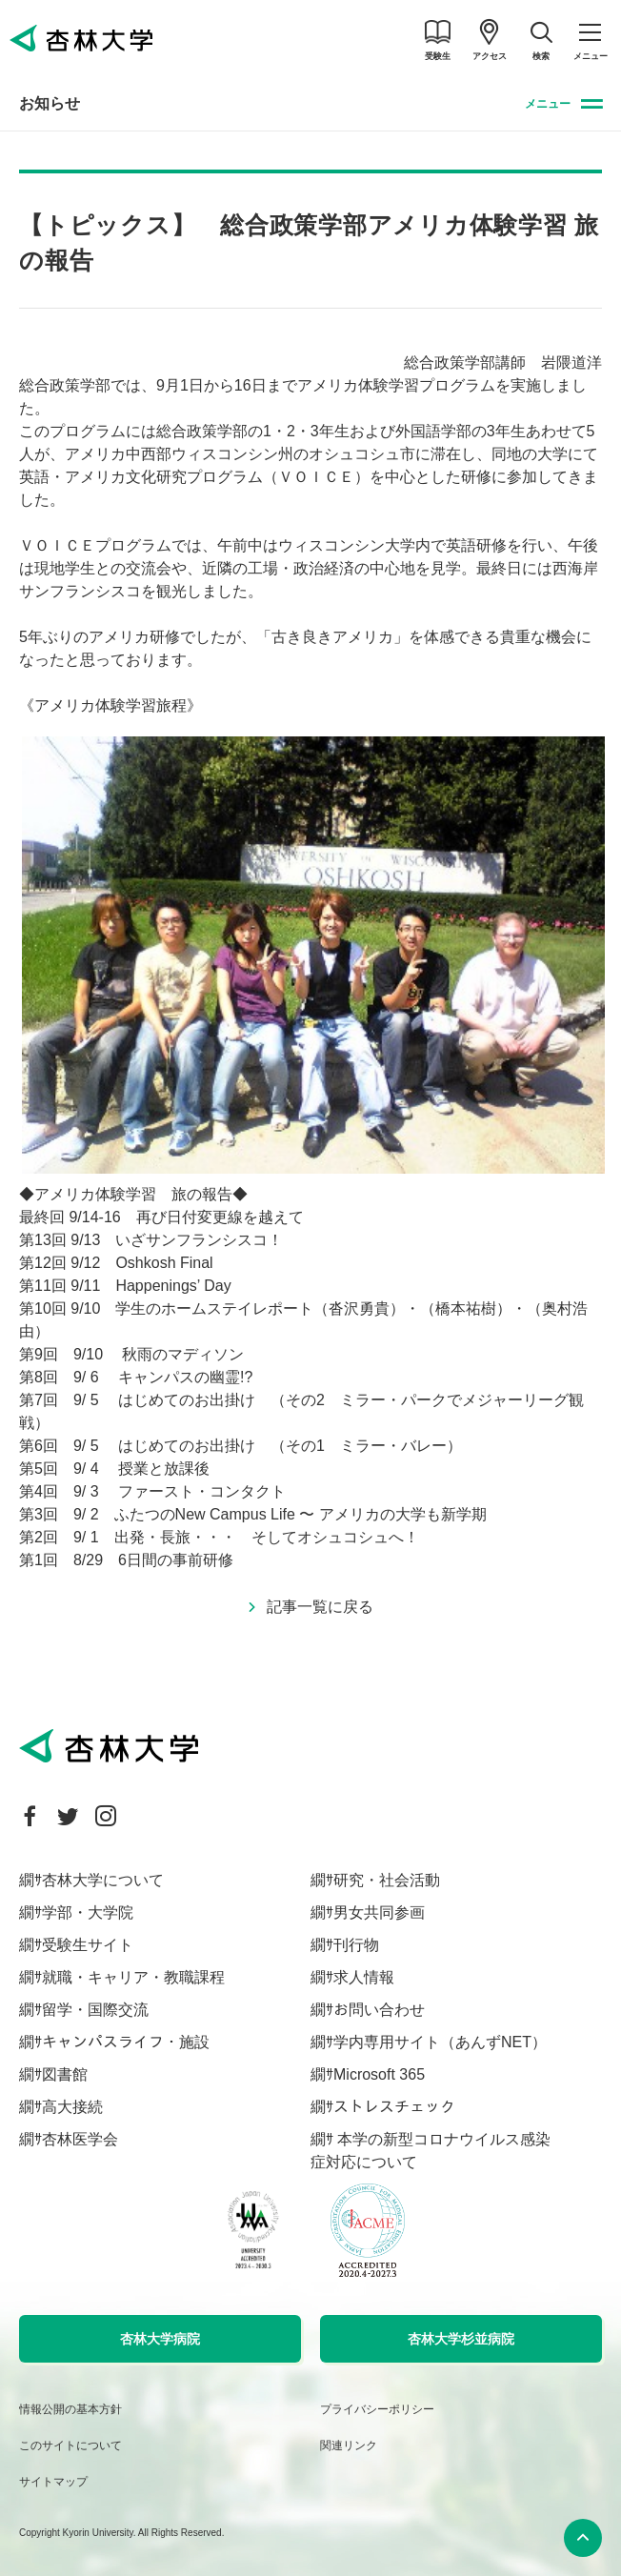  Describe the element at coordinates (394, 2107) in the screenshot. I see `ストレスチェック` at that location.